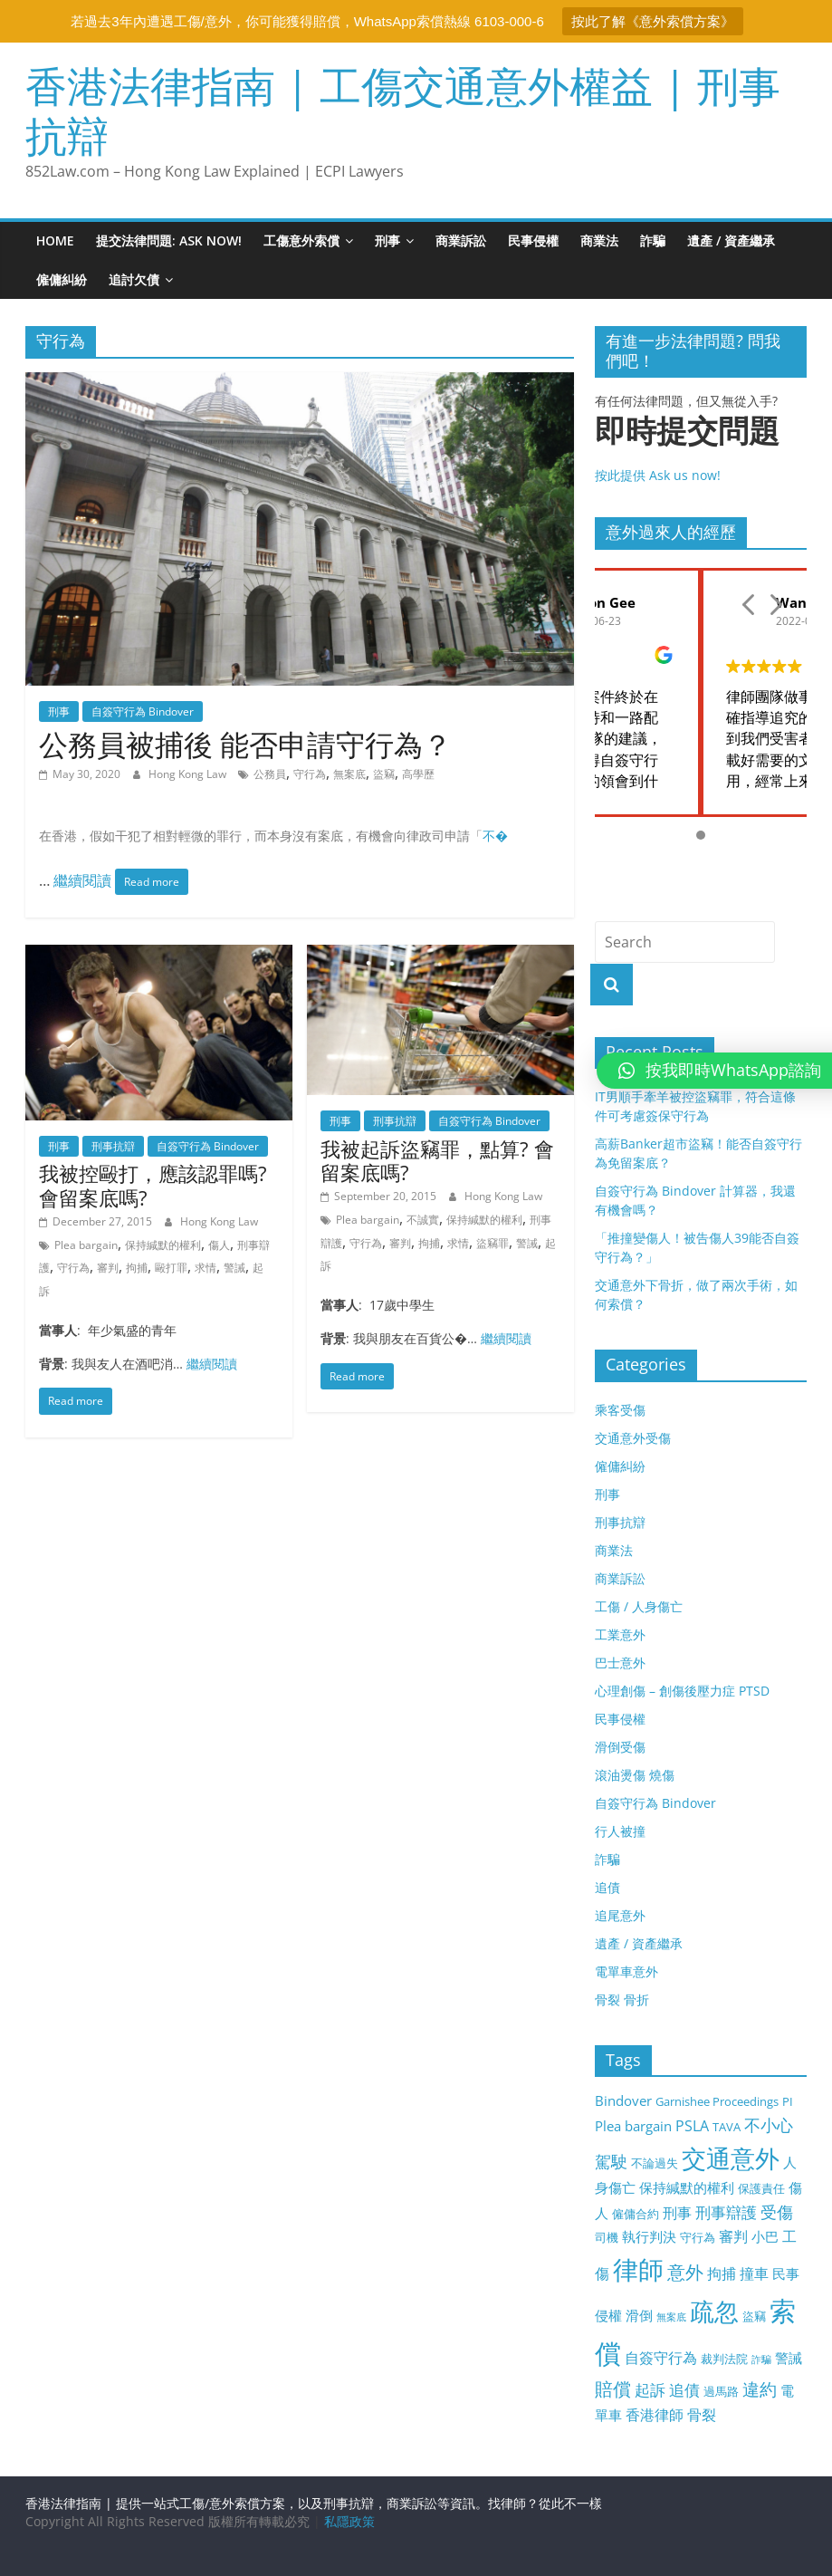 The image size is (832, 2576). Describe the element at coordinates (765, 2236) in the screenshot. I see `小巴 [小巴 (4 items)]` at that location.